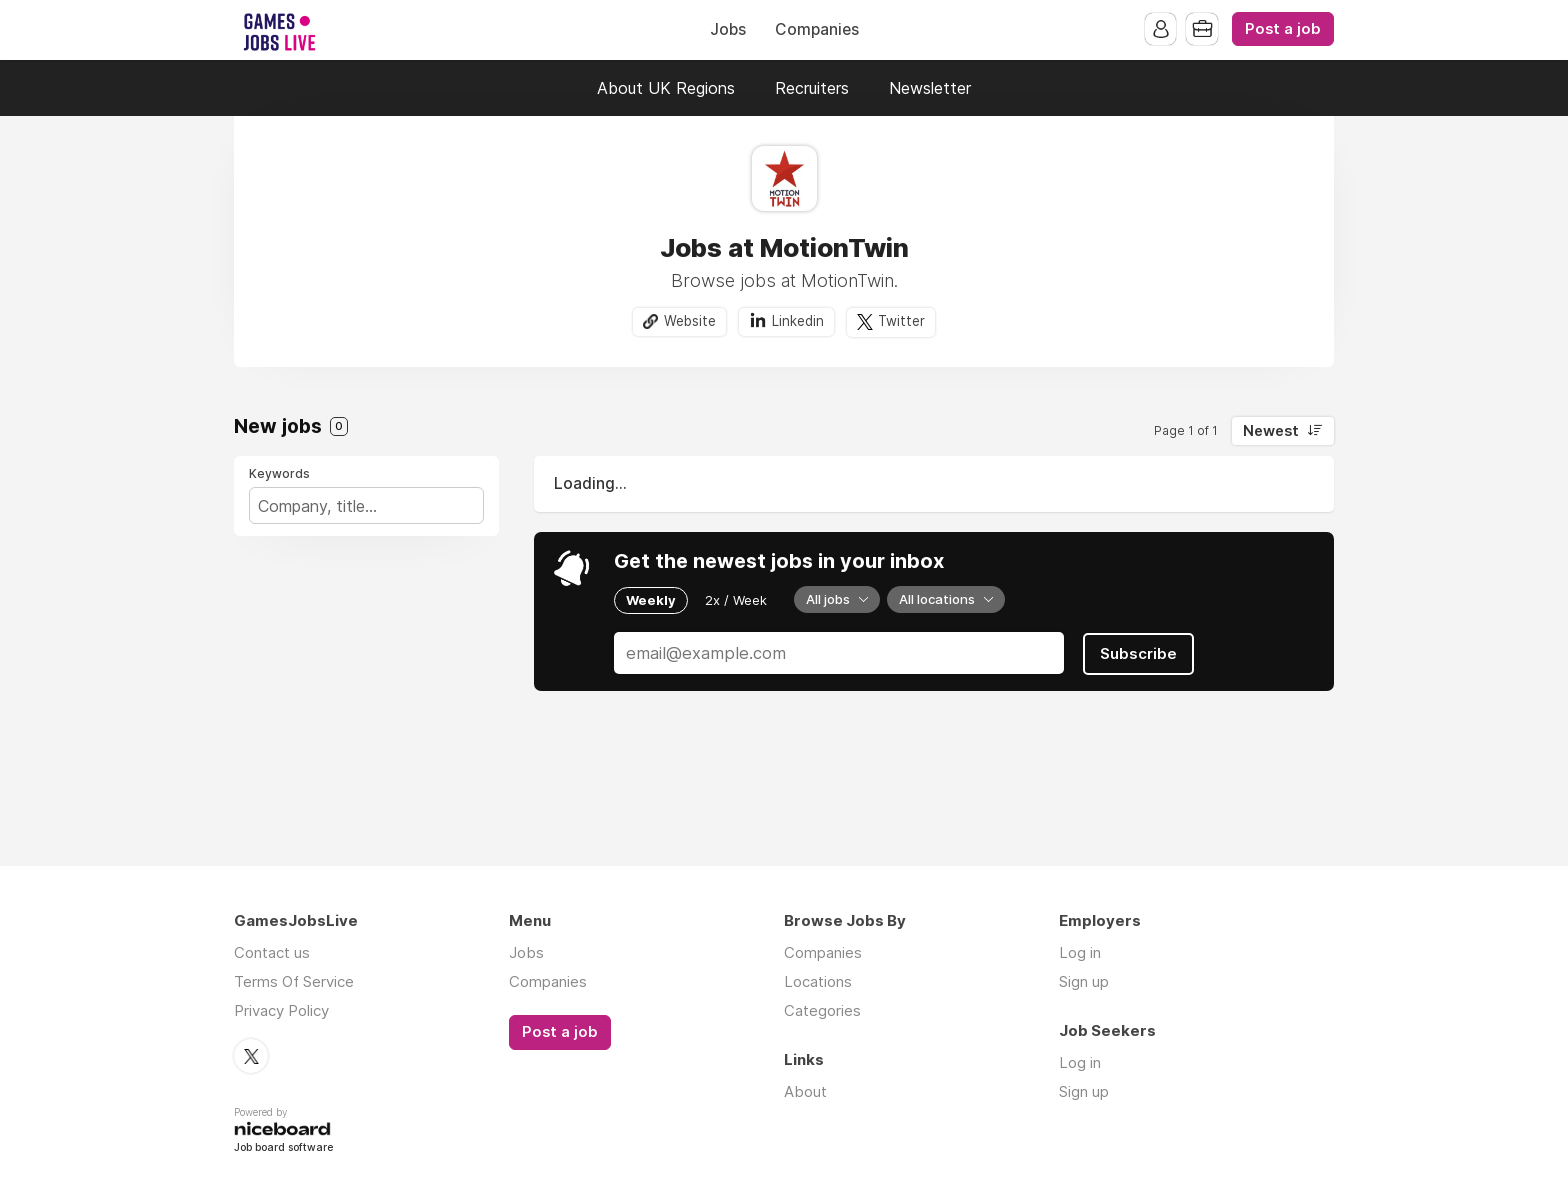 The width and height of the screenshot is (1568, 1192). I want to click on Privacy Policy, so click(281, 1010).